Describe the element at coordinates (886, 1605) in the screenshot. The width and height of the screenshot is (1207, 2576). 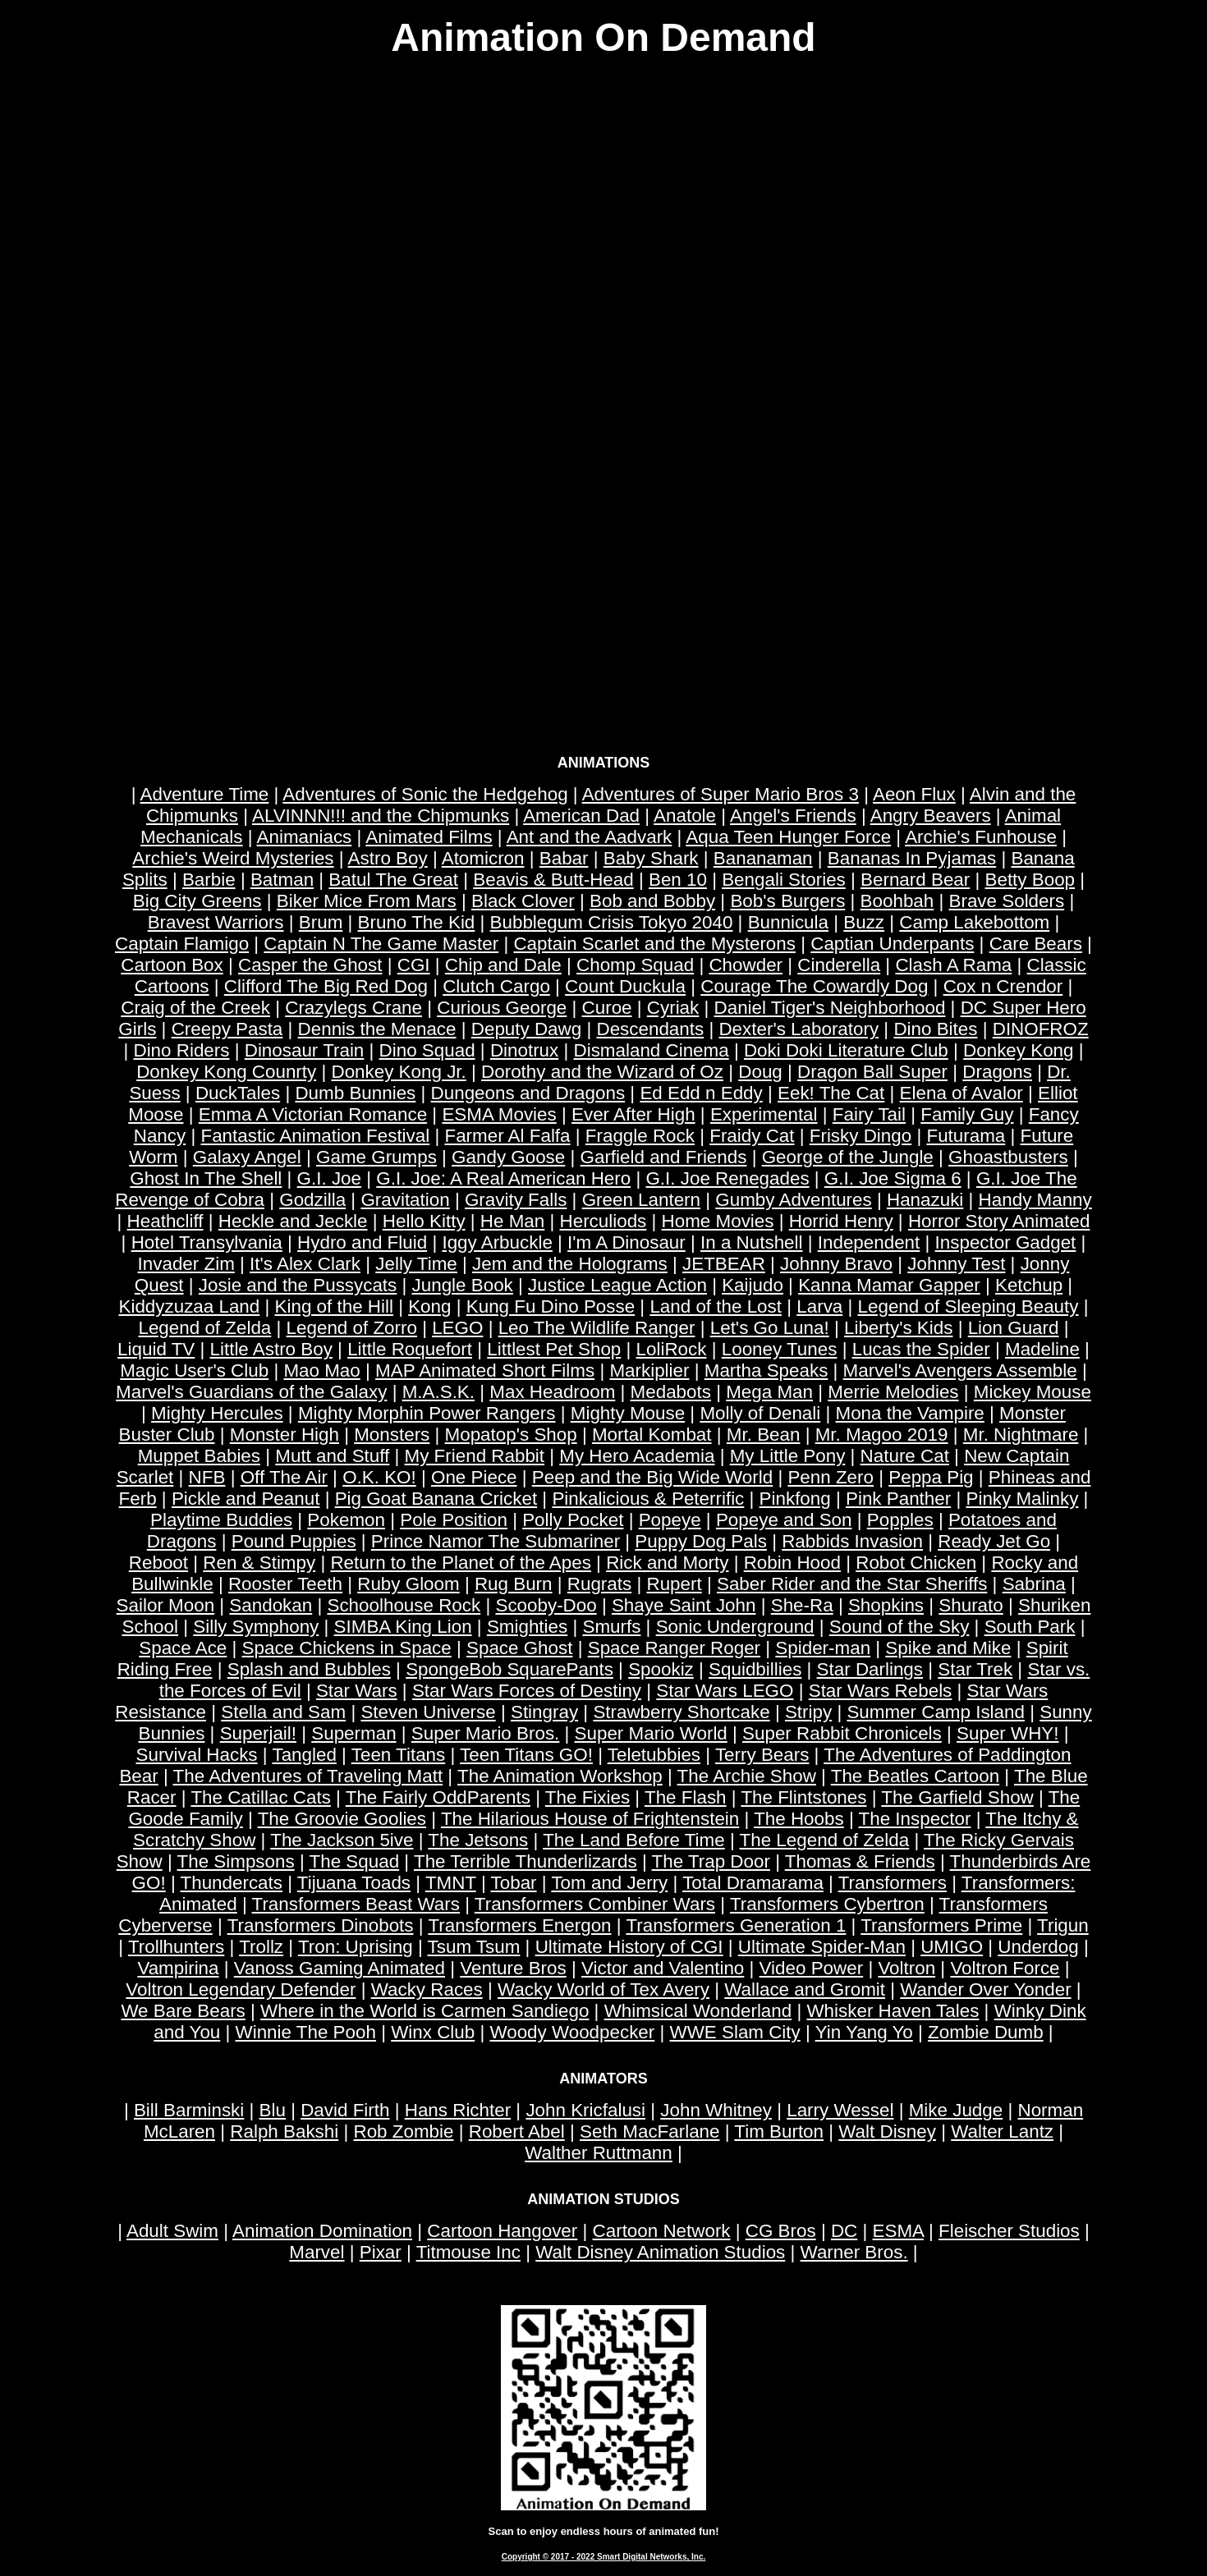
I see `Shopkins` at that location.